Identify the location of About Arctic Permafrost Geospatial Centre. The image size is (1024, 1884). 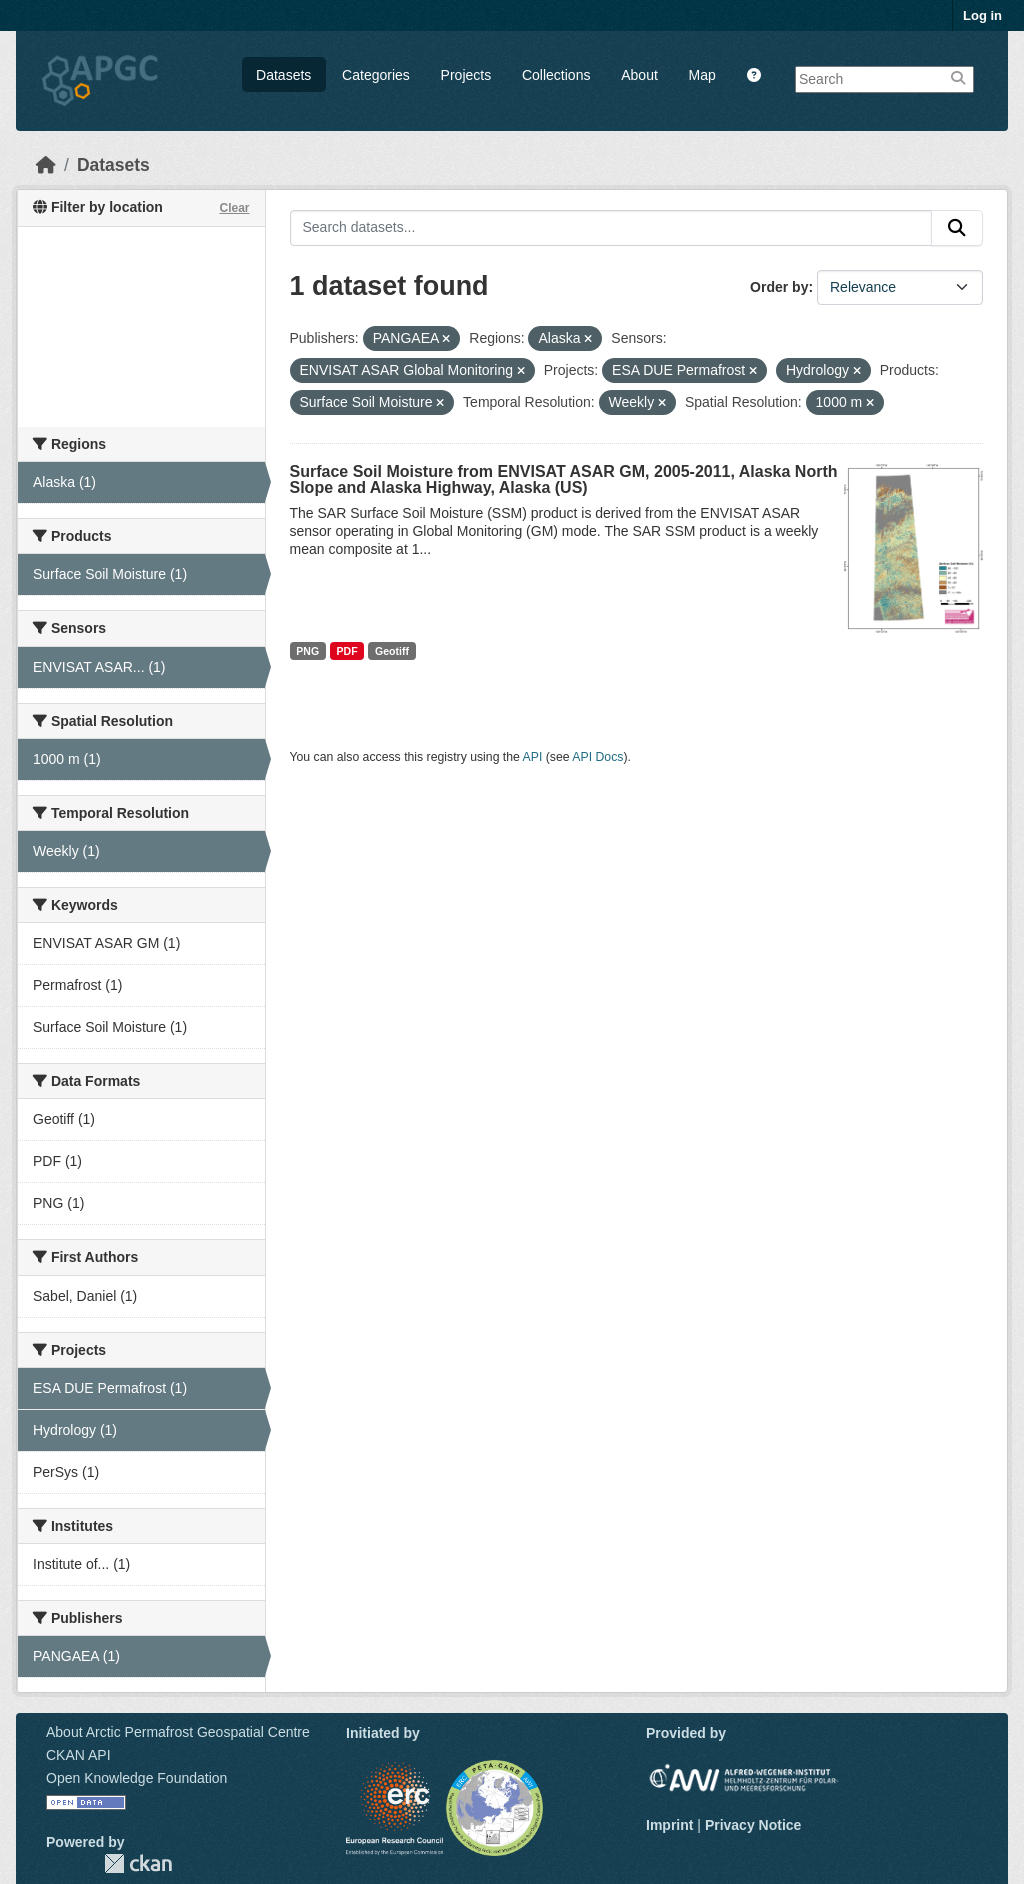
(178, 1732).